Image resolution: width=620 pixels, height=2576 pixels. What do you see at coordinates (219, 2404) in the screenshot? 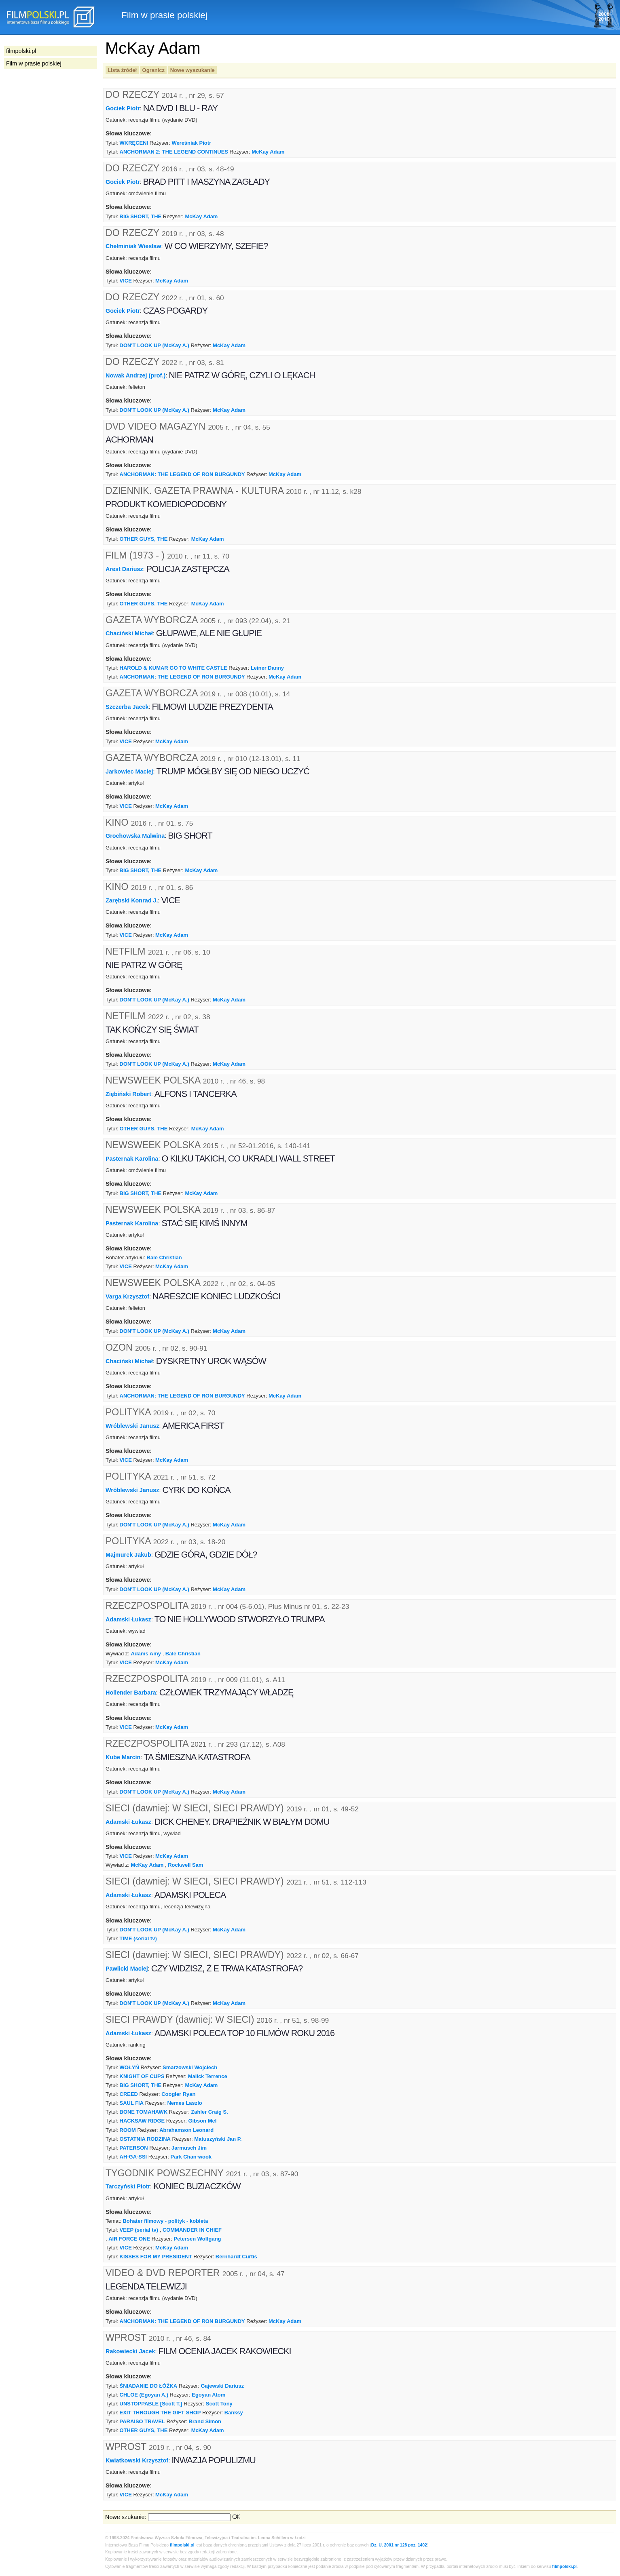
I see `Scott Tony` at bounding box center [219, 2404].